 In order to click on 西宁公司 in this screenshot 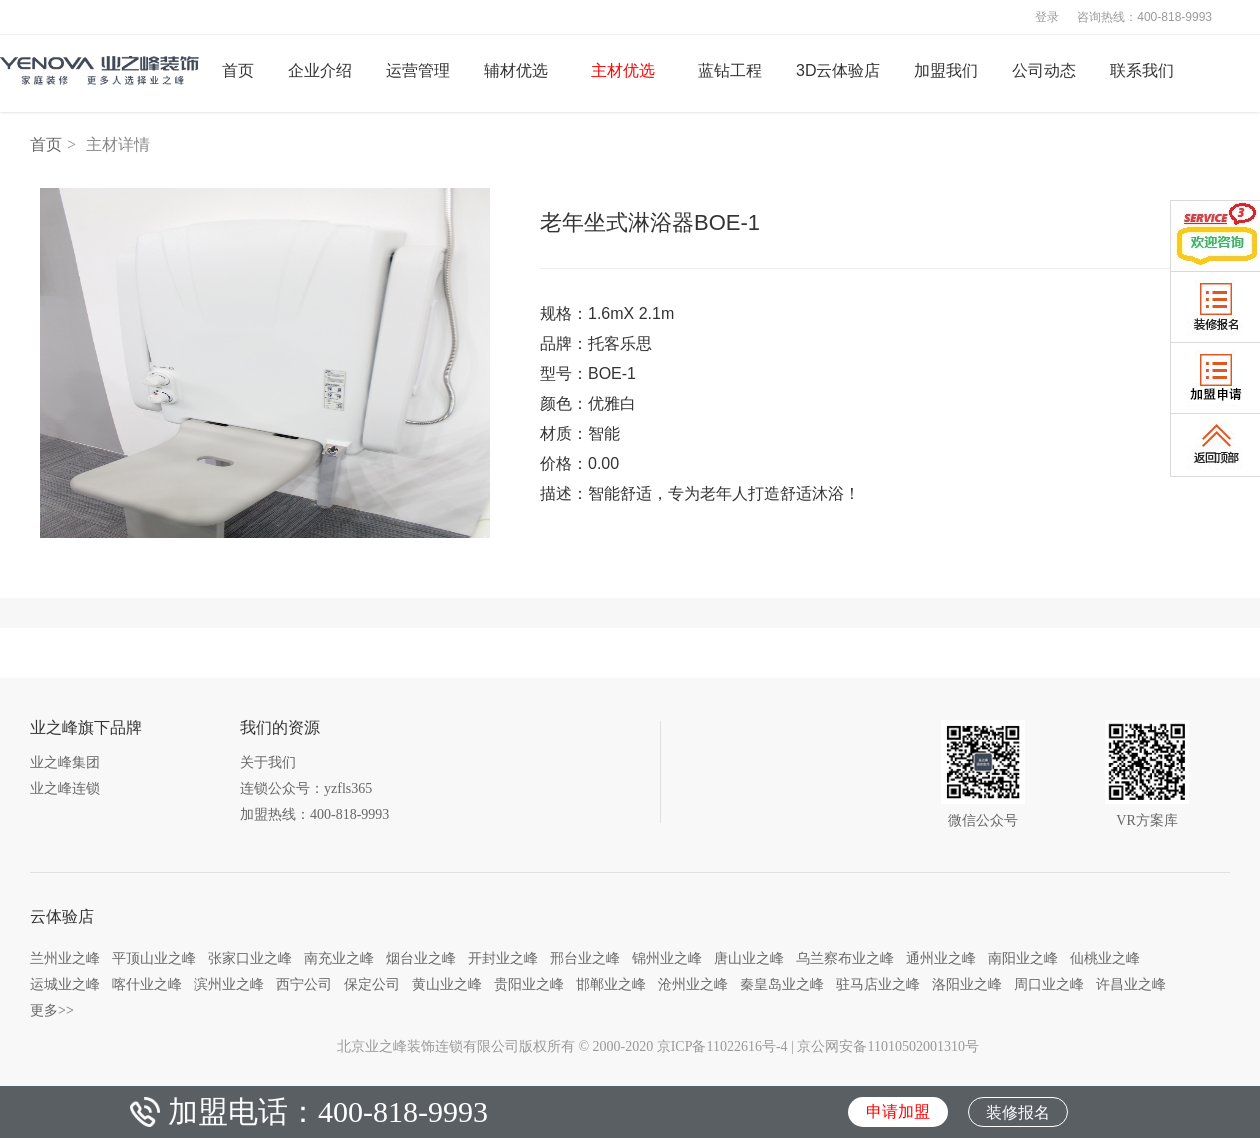, I will do `click(304, 984)`.